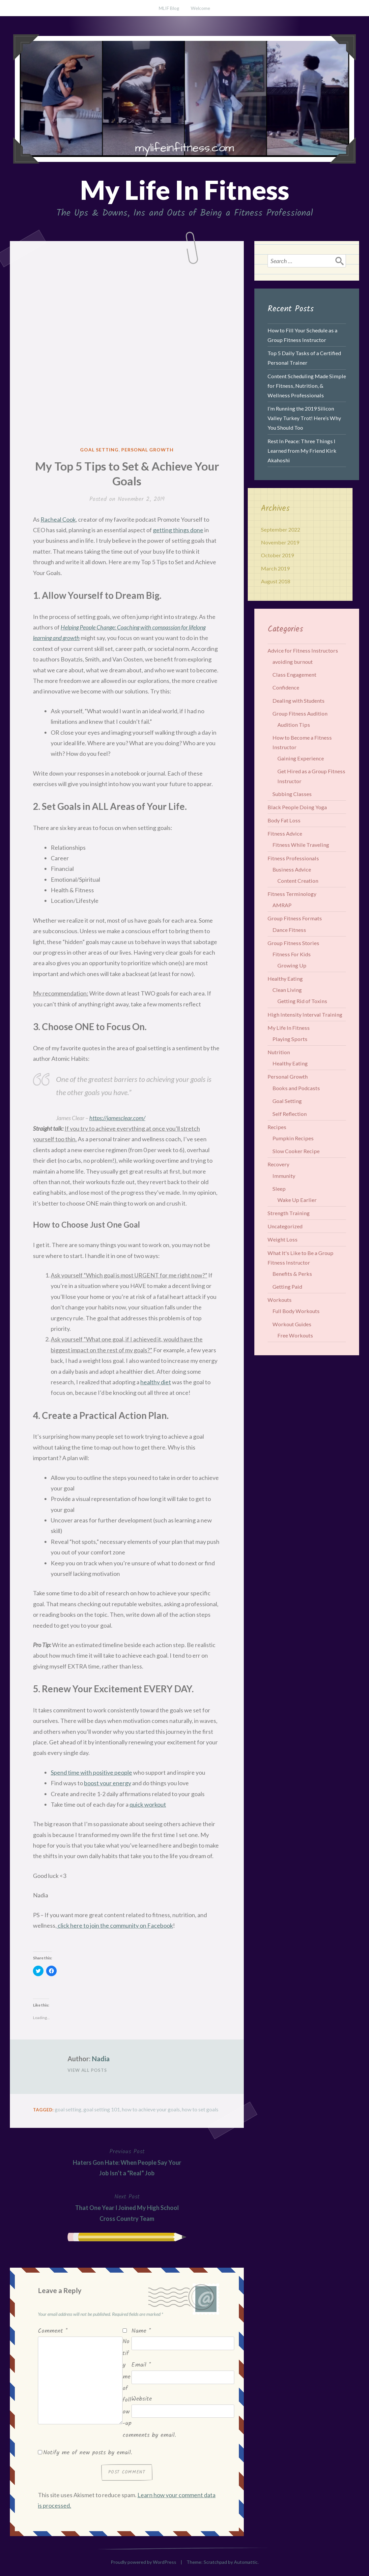 This screenshot has width=369, height=2576. Describe the element at coordinates (53, 2331) in the screenshot. I see `Comment` at that location.